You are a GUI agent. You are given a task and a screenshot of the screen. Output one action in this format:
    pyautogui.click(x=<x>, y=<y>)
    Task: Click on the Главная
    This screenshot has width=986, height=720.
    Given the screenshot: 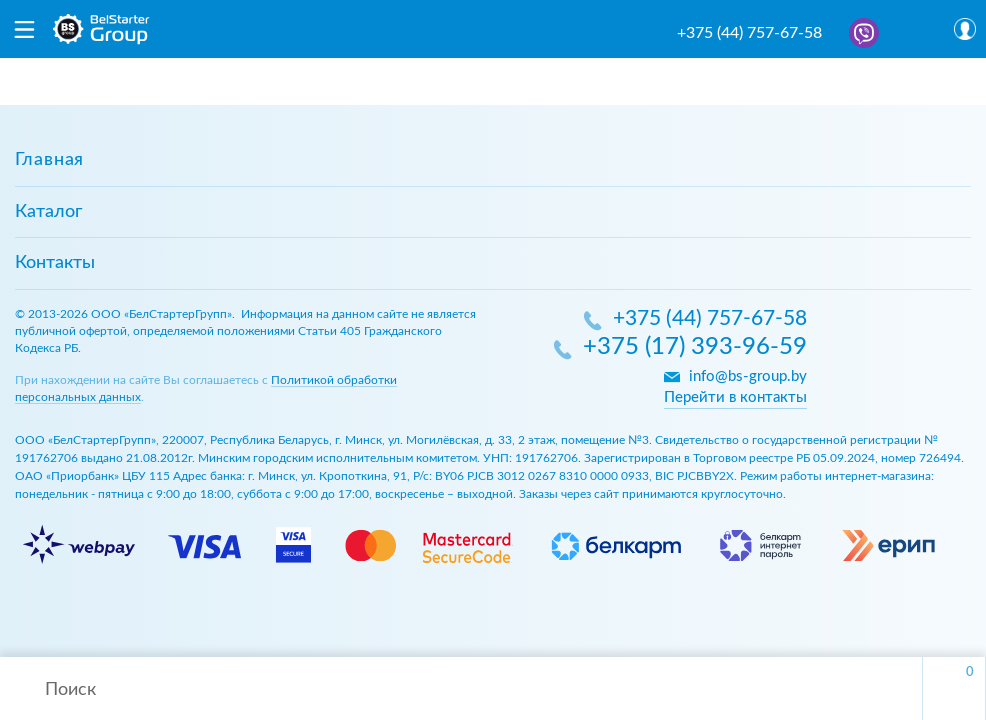 What is the action you would take?
    pyautogui.click(x=49, y=160)
    